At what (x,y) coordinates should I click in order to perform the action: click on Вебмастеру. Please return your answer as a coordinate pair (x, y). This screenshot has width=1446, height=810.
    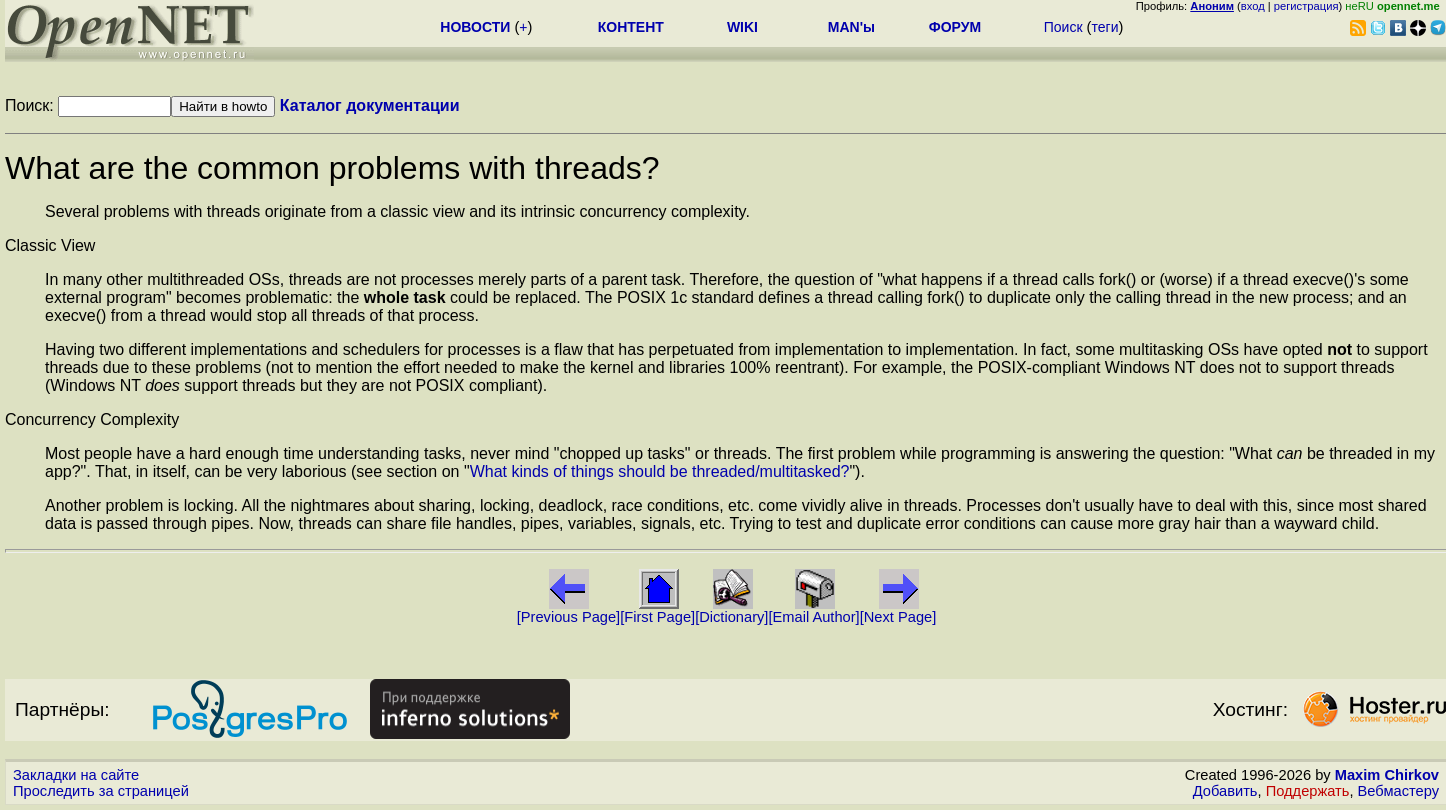
    Looking at the image, I should click on (1398, 791).